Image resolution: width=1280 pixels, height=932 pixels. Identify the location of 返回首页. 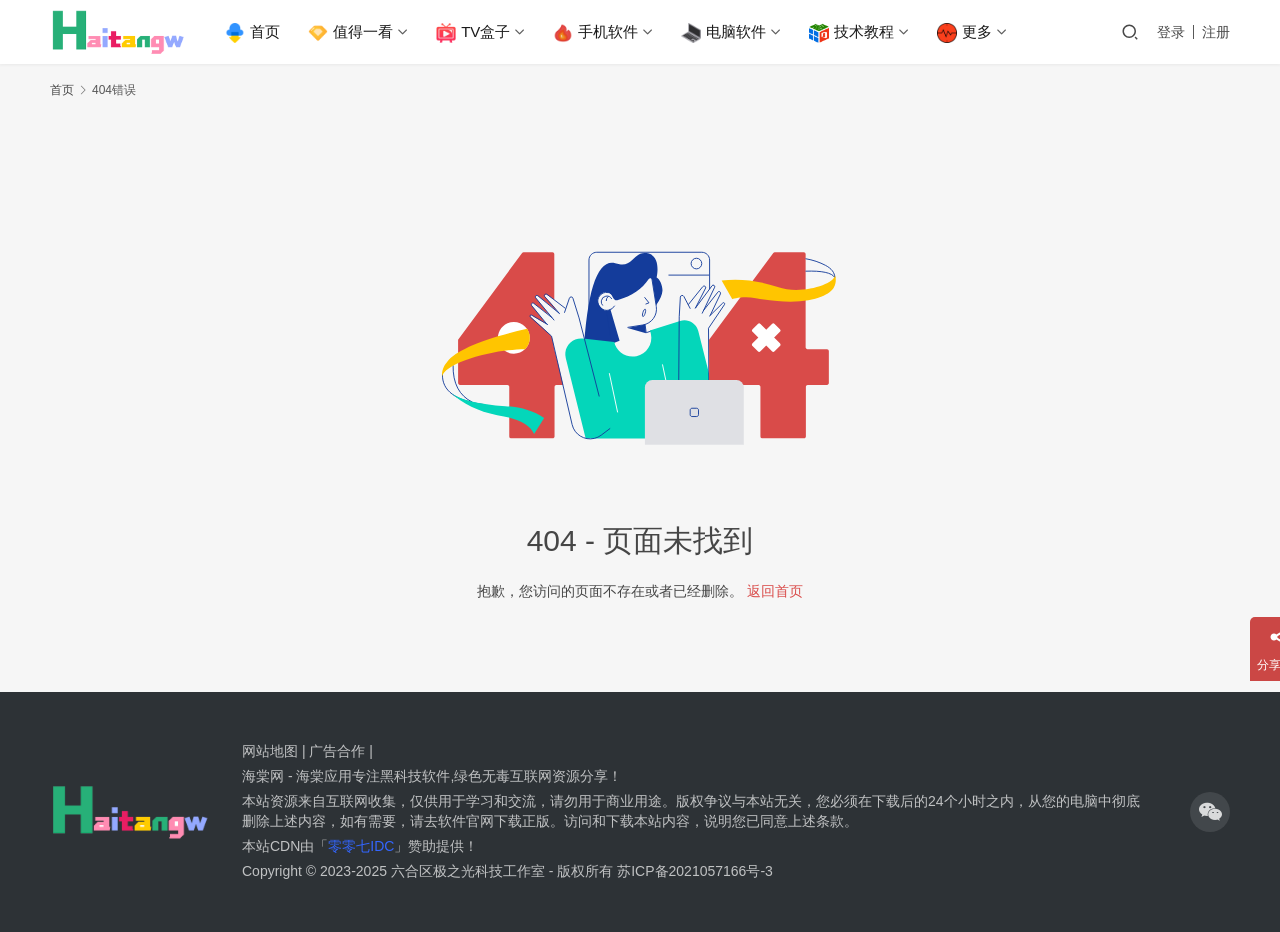
(775, 591).